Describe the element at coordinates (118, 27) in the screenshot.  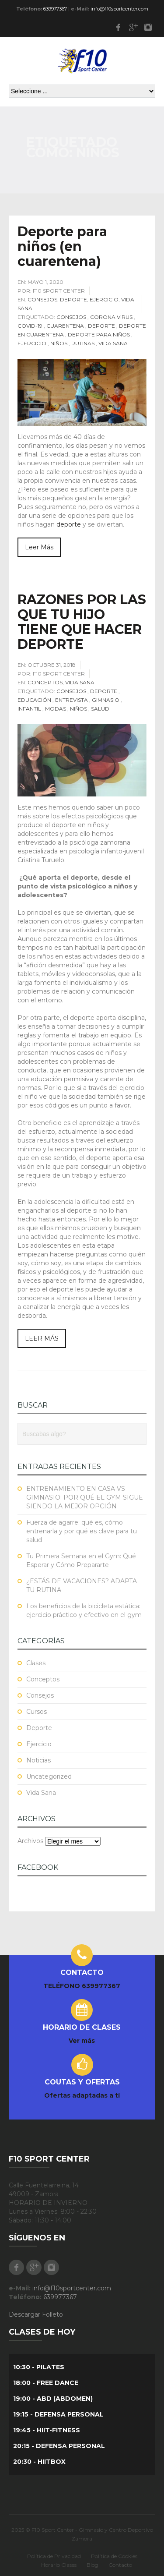
I see `Facebook` at that location.